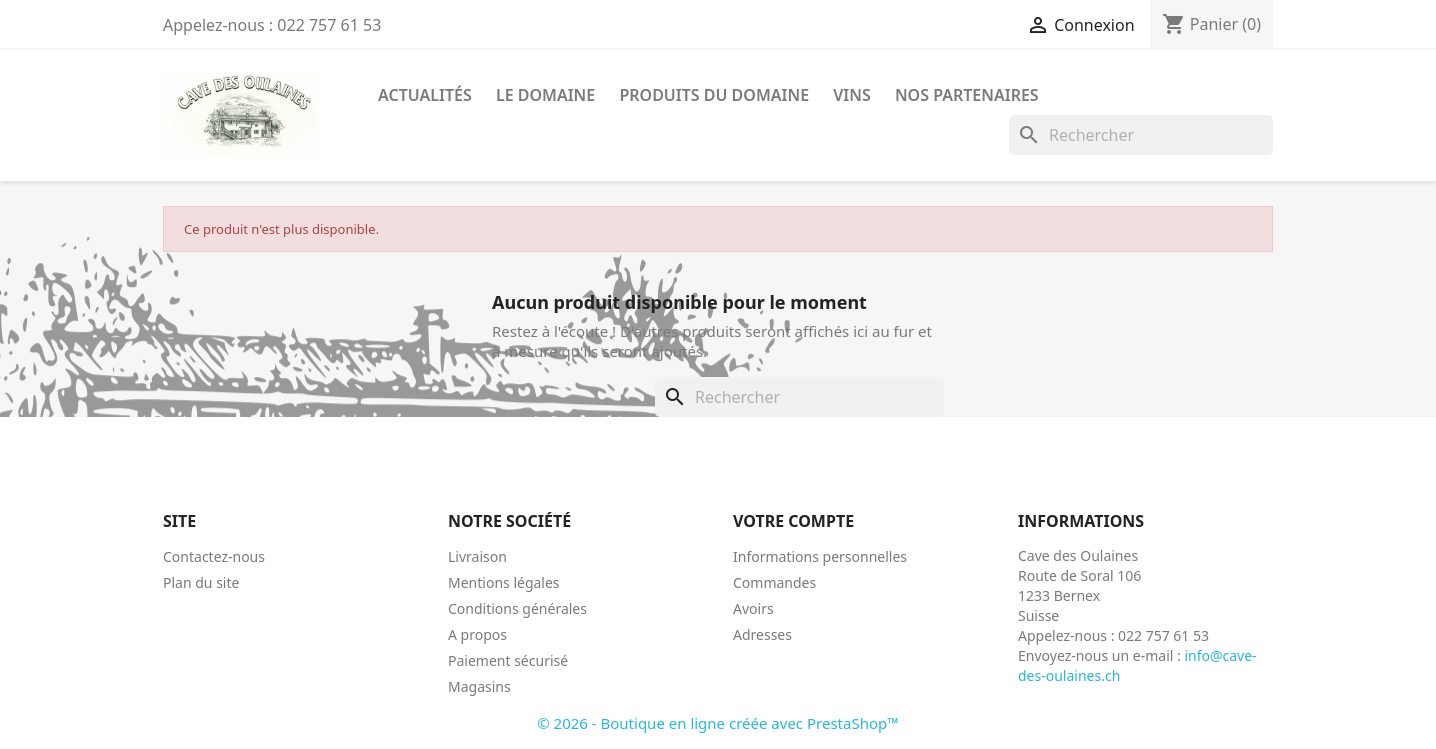  I want to click on A propos, so click(477, 634).